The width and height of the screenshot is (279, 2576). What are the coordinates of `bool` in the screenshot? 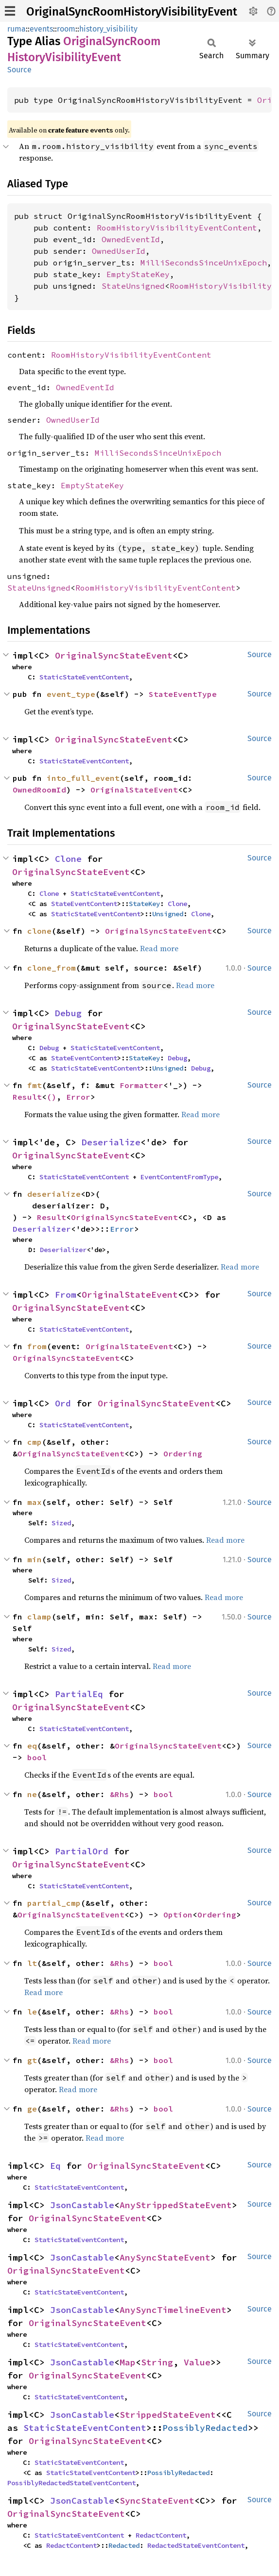 It's located at (37, 1757).